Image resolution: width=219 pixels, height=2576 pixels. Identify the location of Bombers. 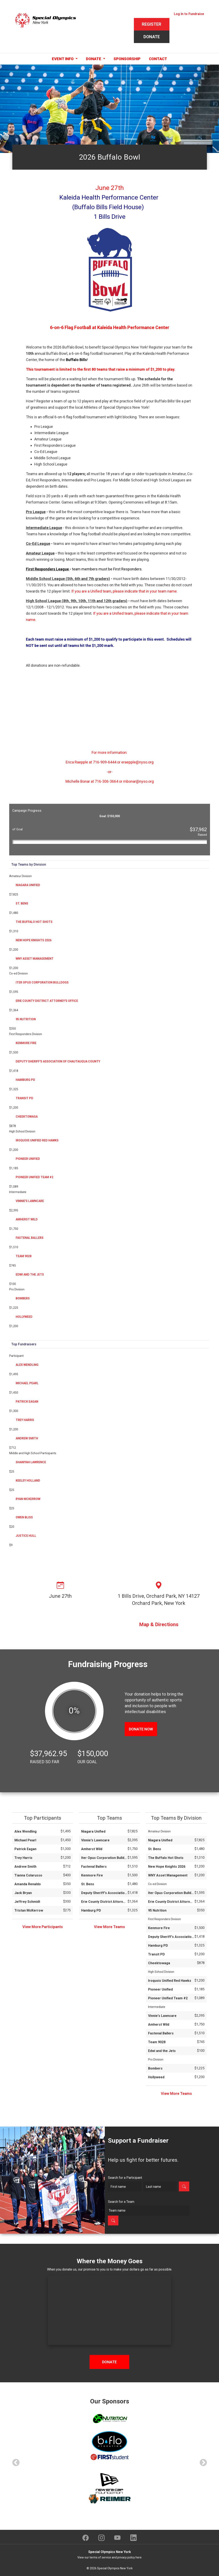
(23, 1298).